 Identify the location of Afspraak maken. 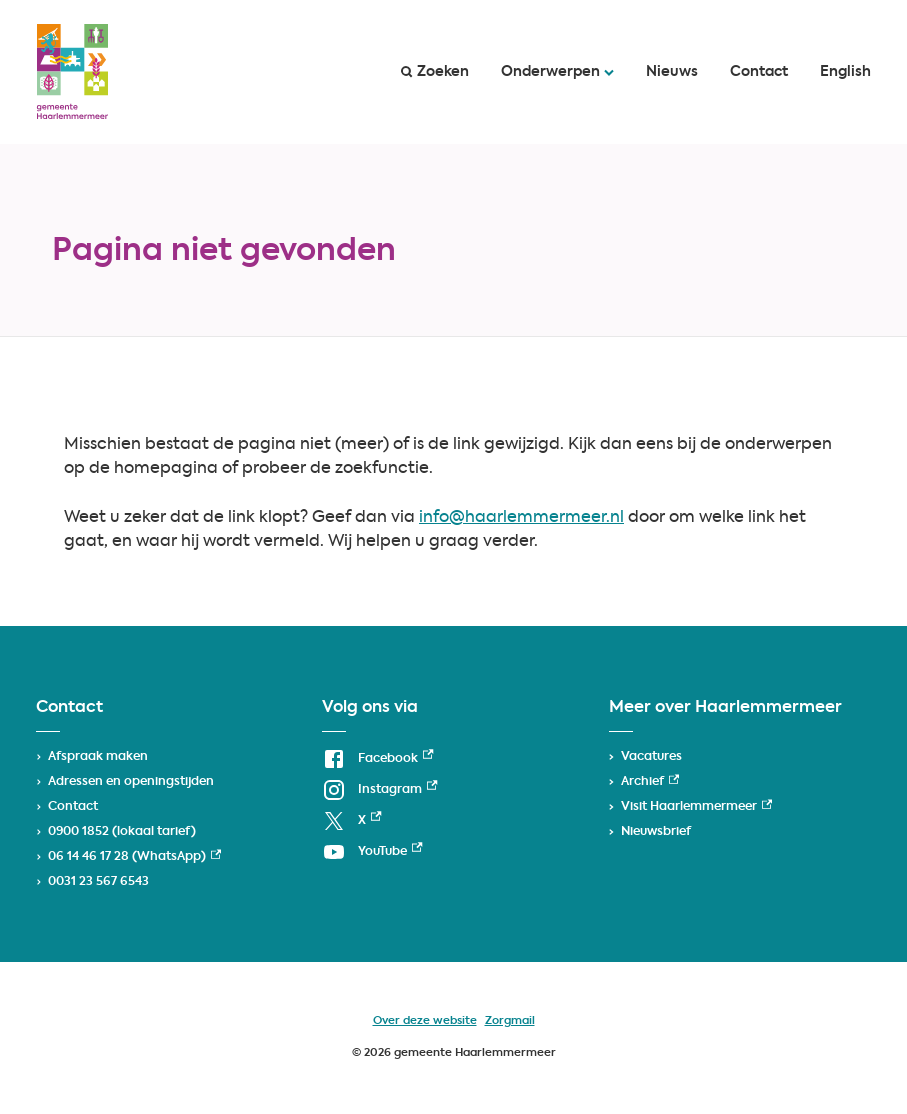
(98, 757).